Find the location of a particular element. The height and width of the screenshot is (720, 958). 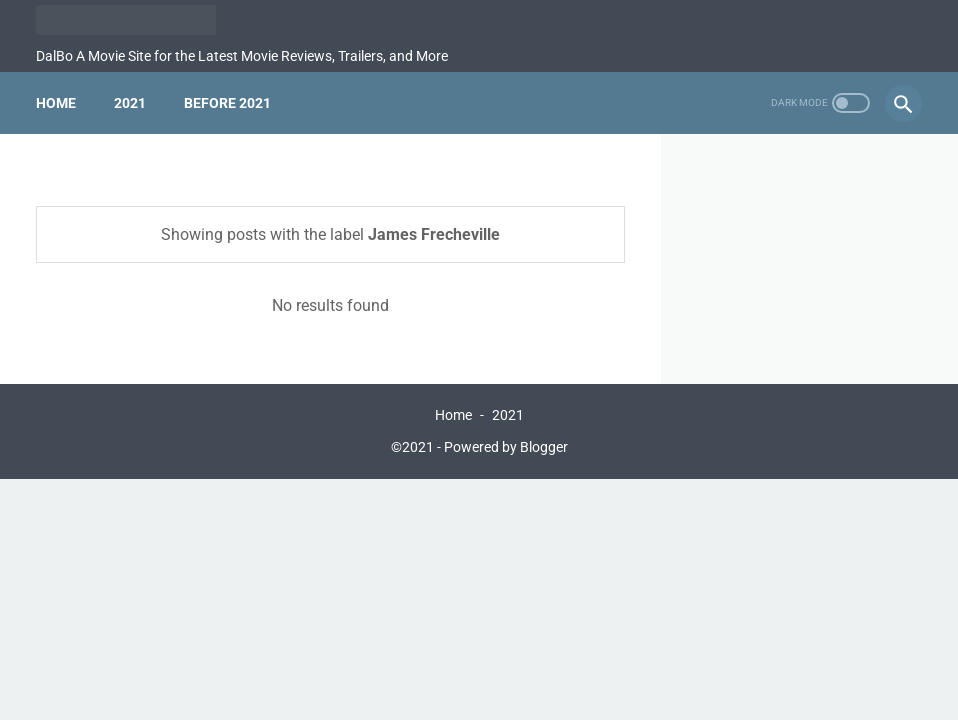

Powered by Blogger is located at coordinates (506, 447).